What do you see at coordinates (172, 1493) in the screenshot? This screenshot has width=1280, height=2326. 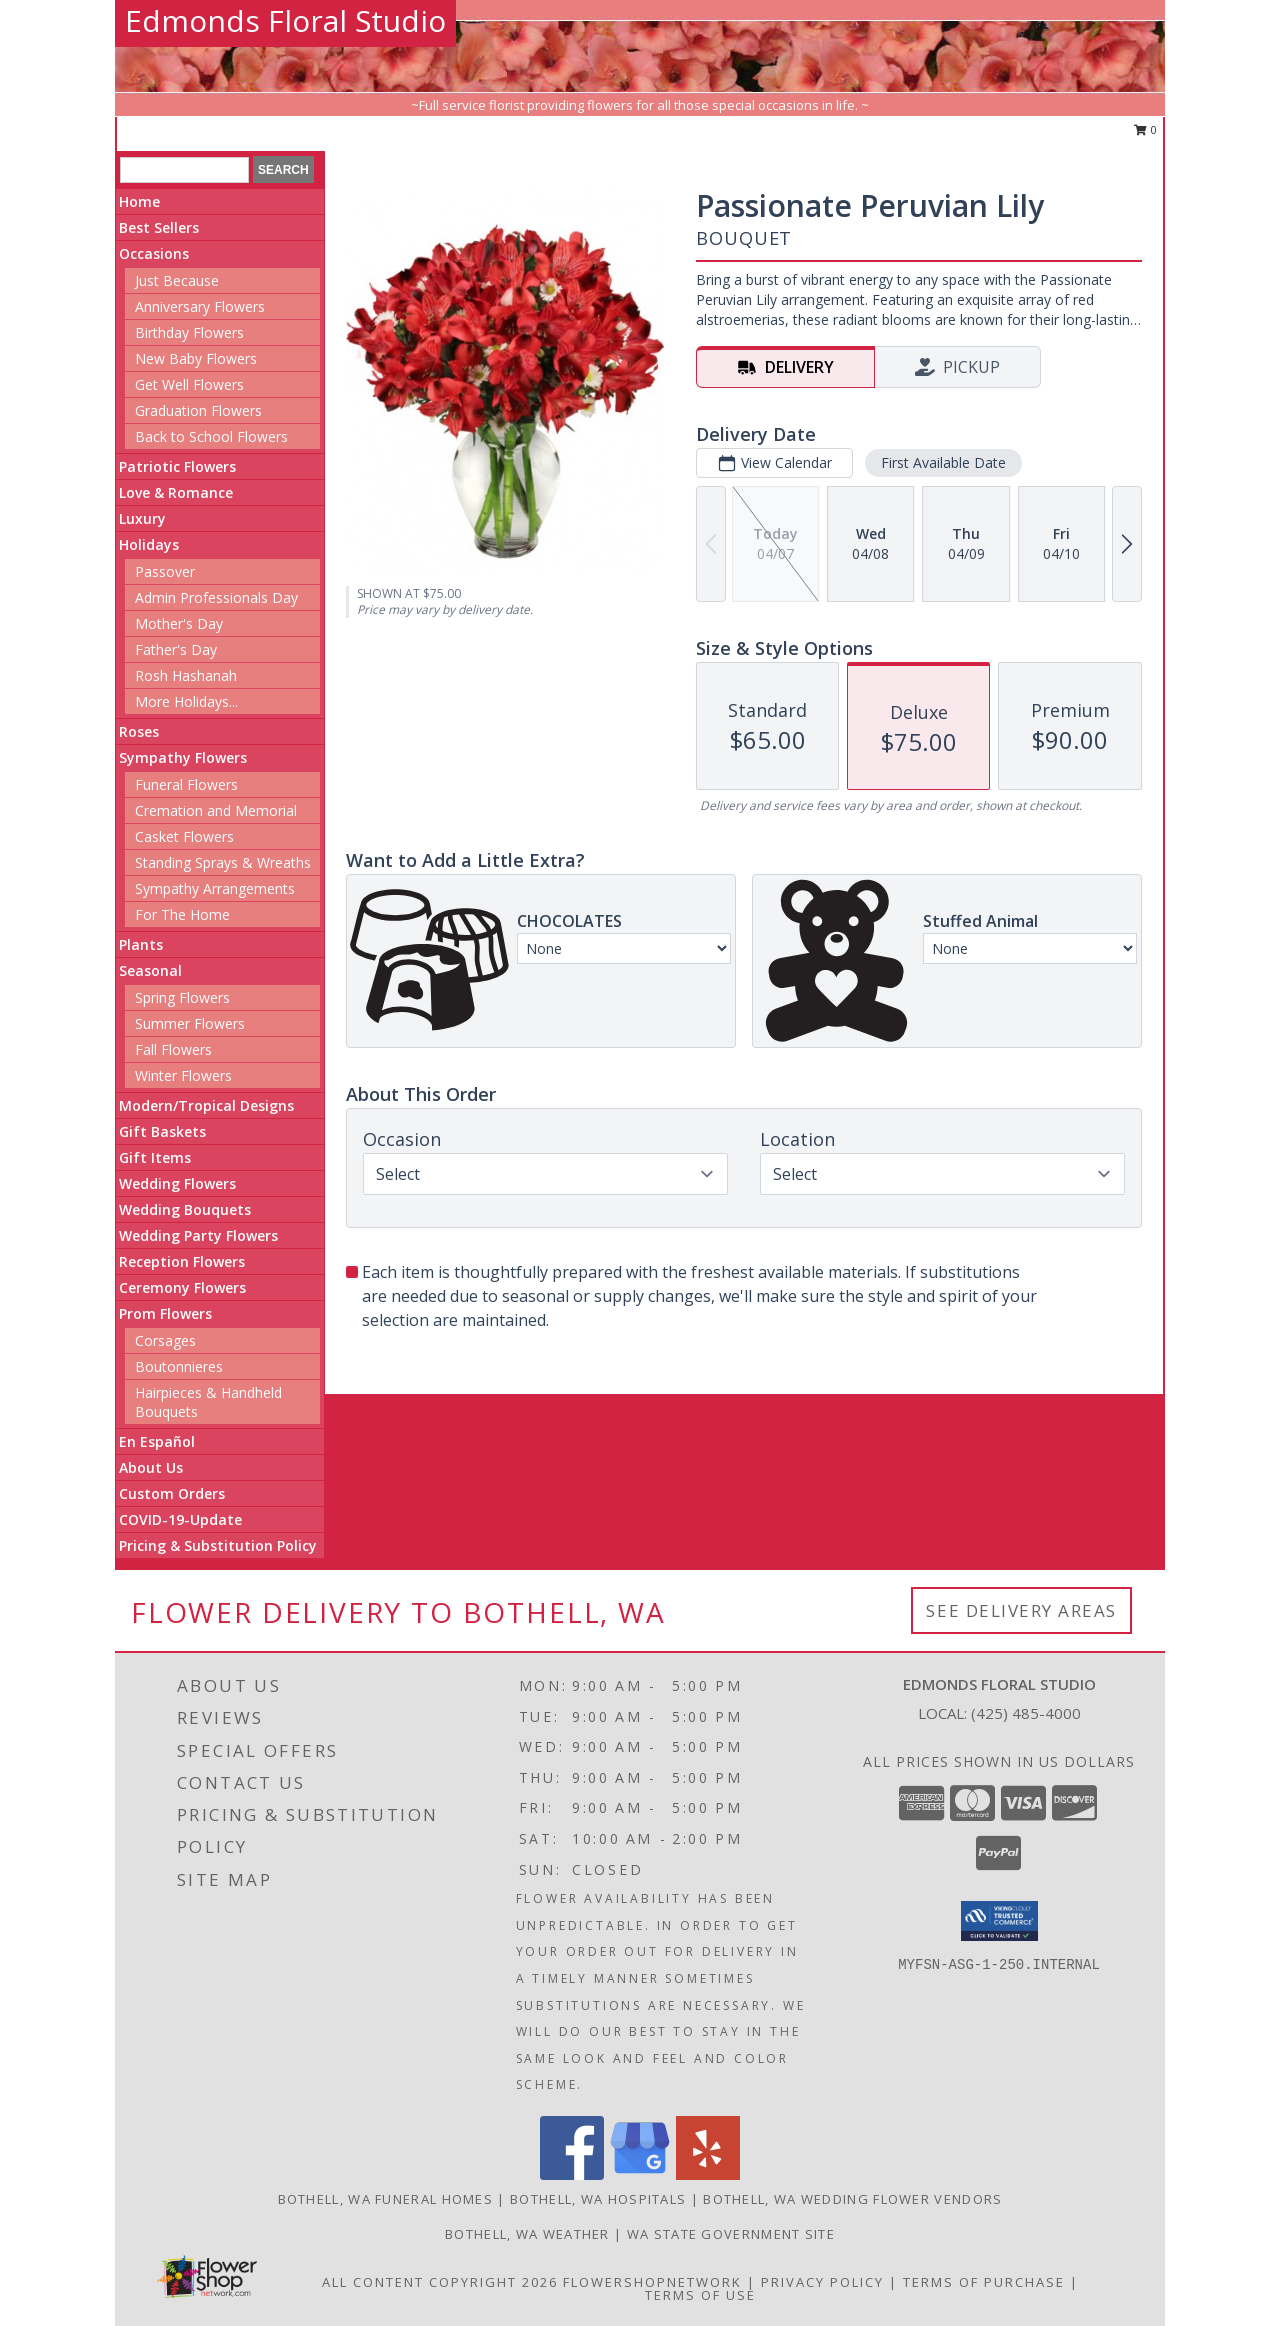 I see `Custom Orders` at bounding box center [172, 1493].